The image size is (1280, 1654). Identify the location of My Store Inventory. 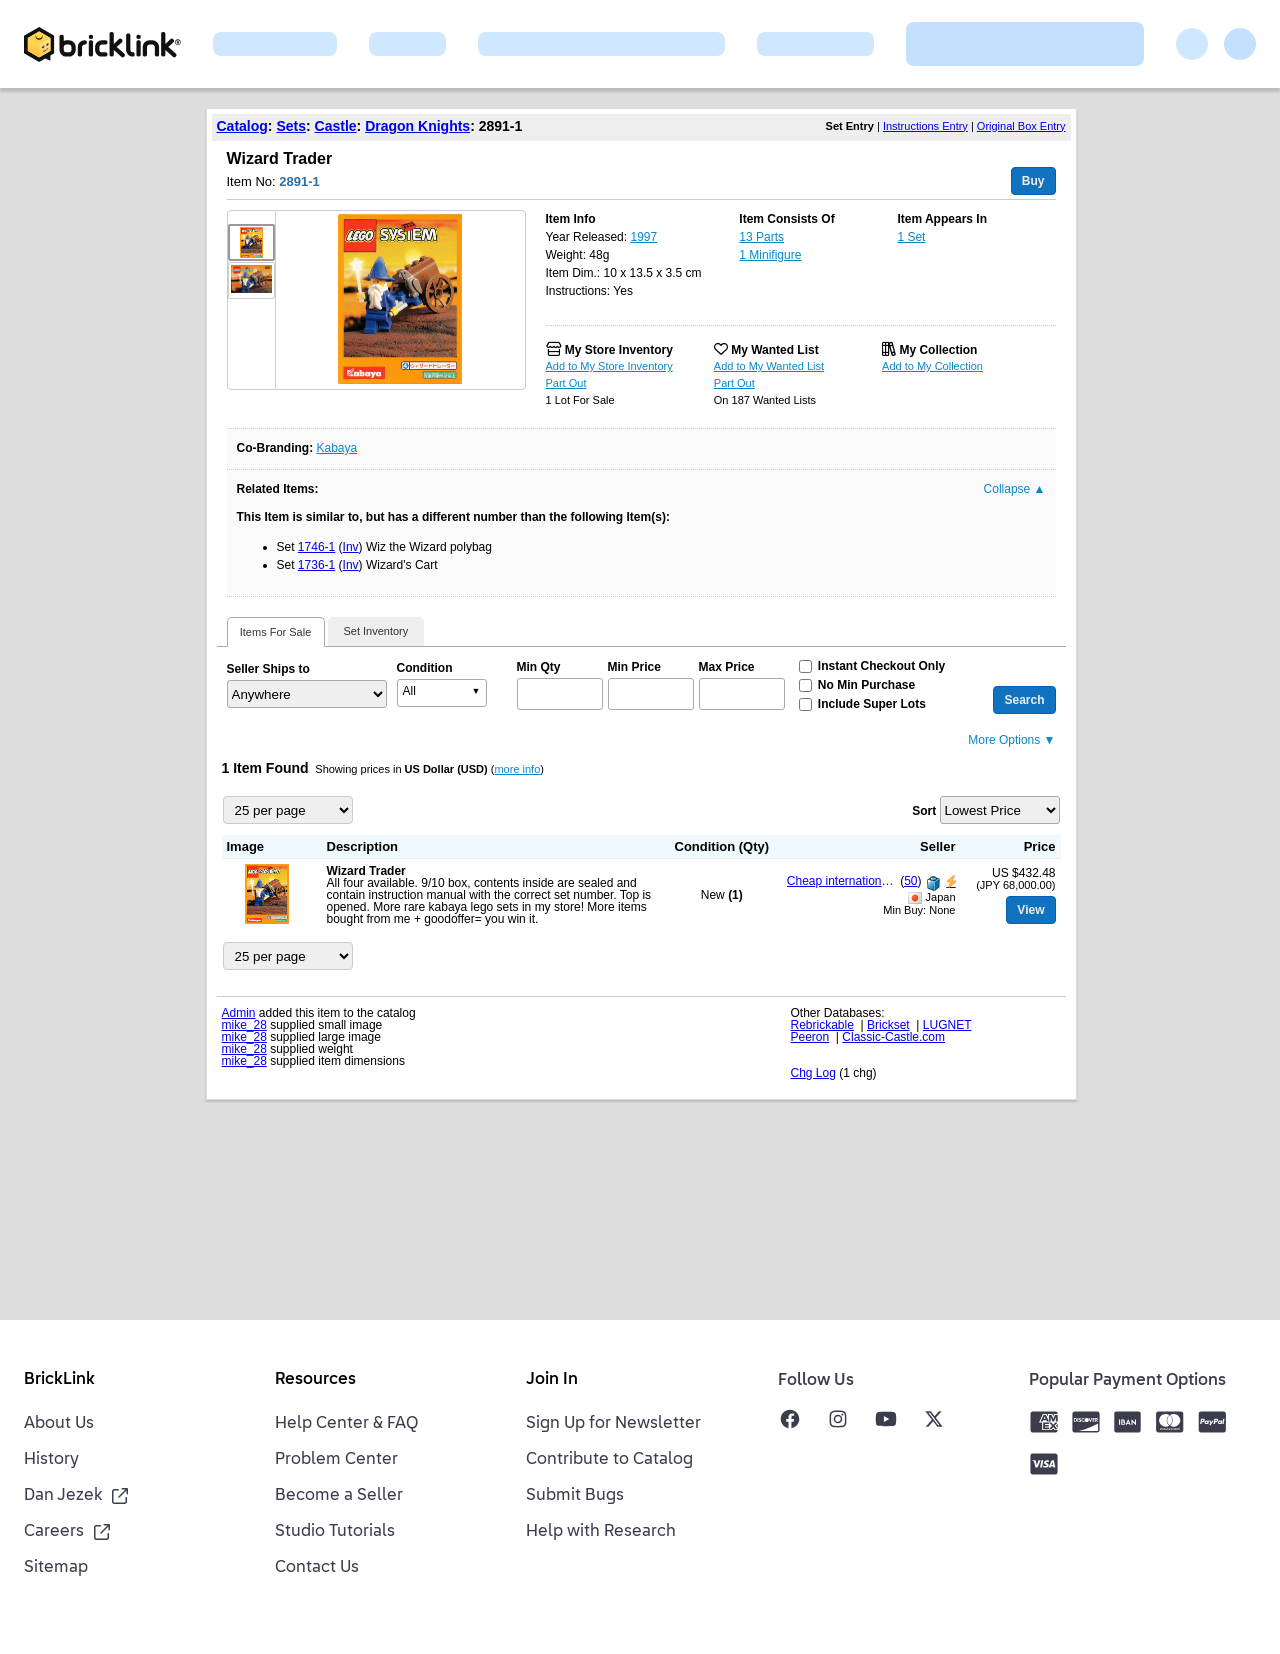
(619, 350).